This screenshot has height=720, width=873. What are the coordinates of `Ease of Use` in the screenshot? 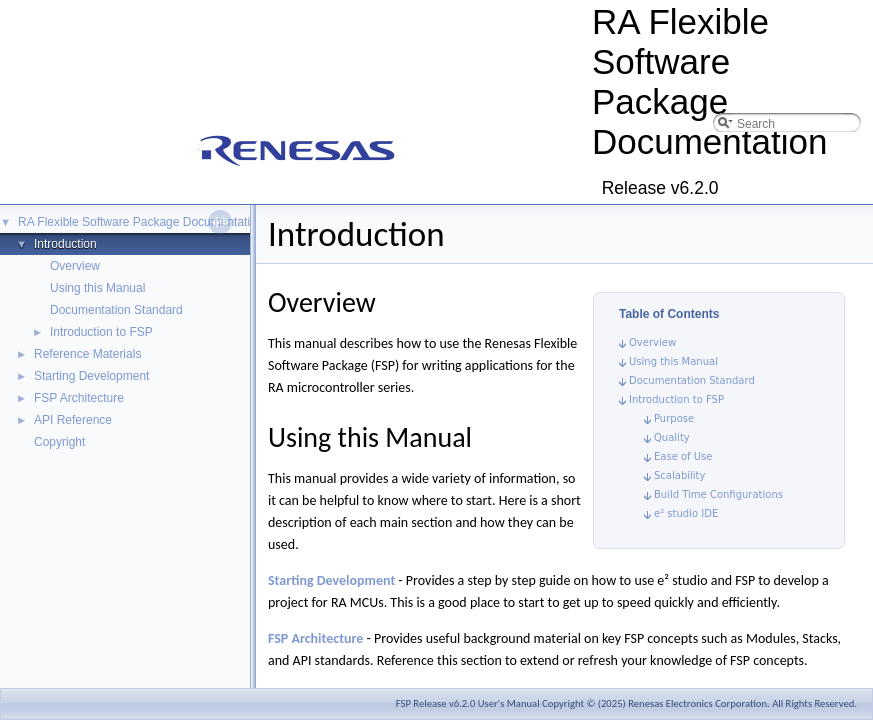 It's located at (683, 456).